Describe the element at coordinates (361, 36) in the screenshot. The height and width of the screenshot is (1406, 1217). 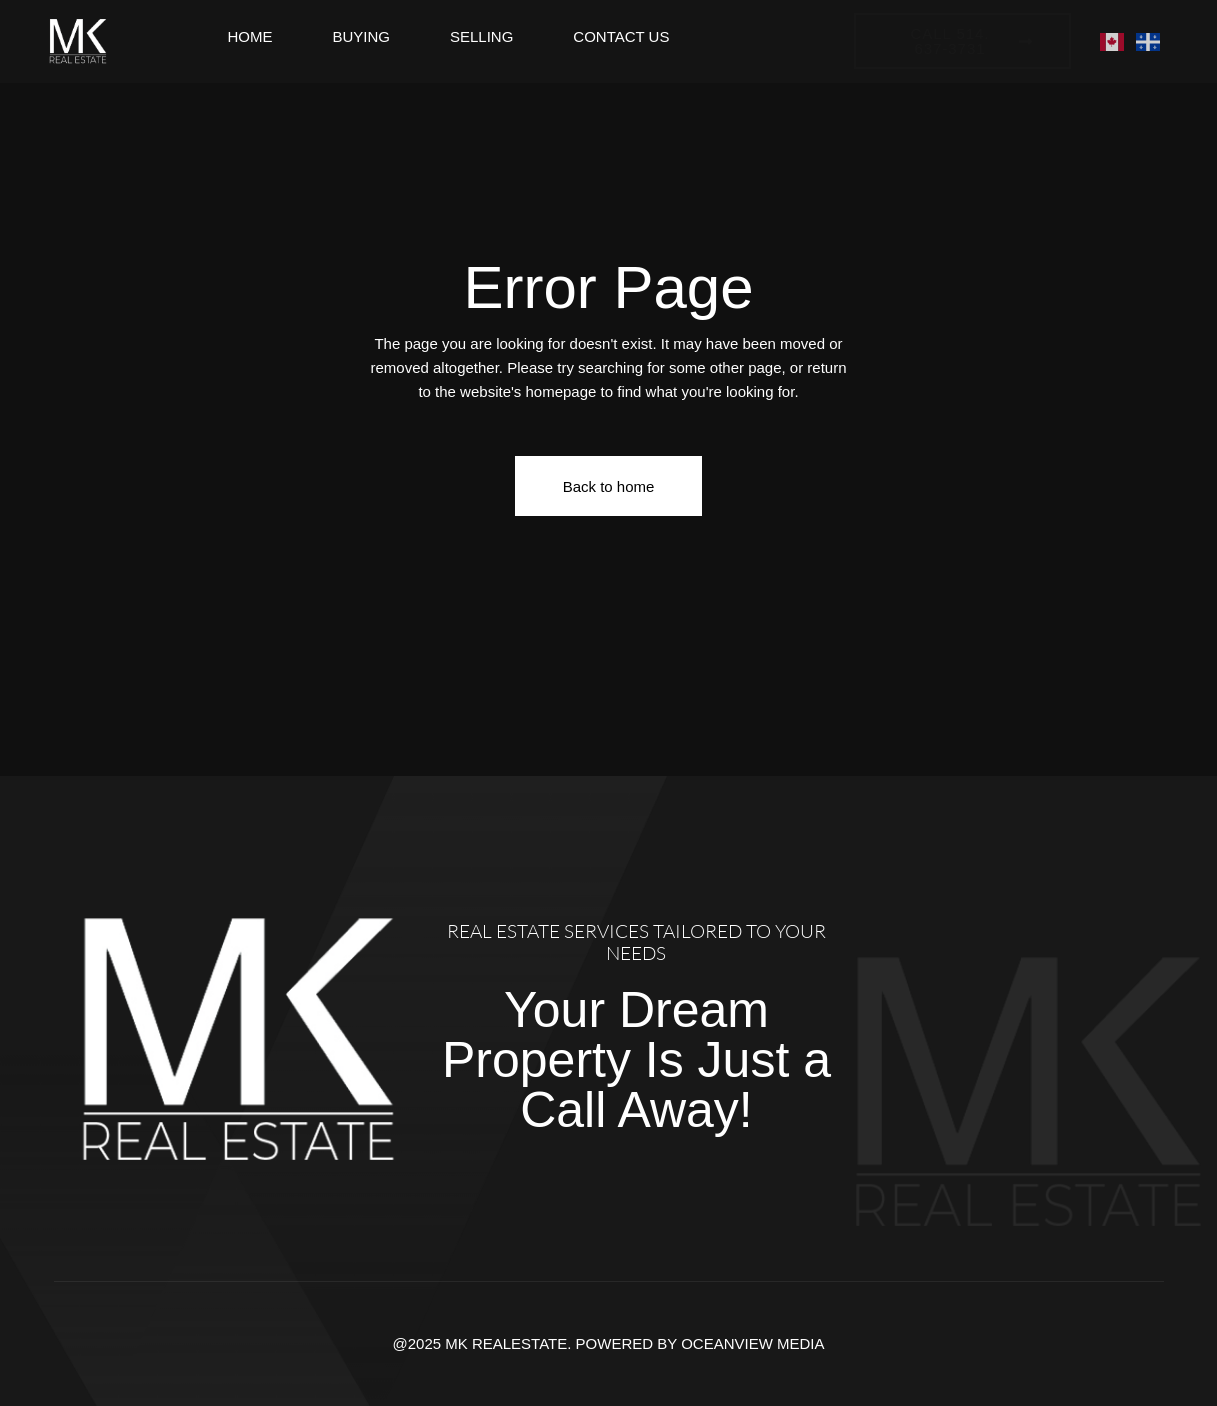
I see `Buying` at that location.